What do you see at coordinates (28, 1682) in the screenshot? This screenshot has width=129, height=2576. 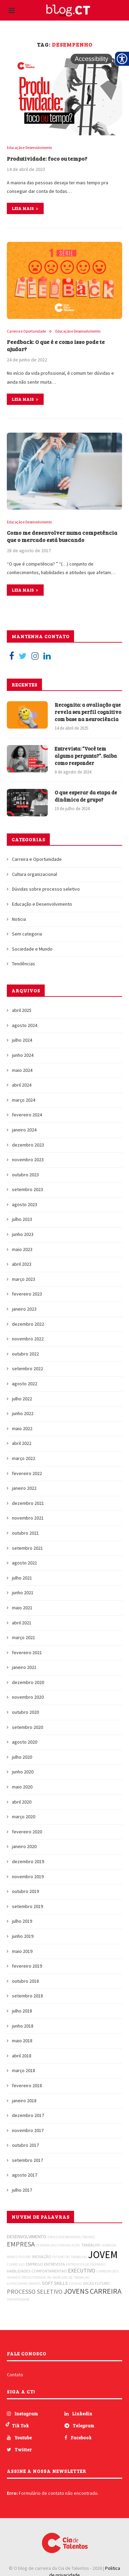 I see `dezembro 2020` at bounding box center [28, 1682].